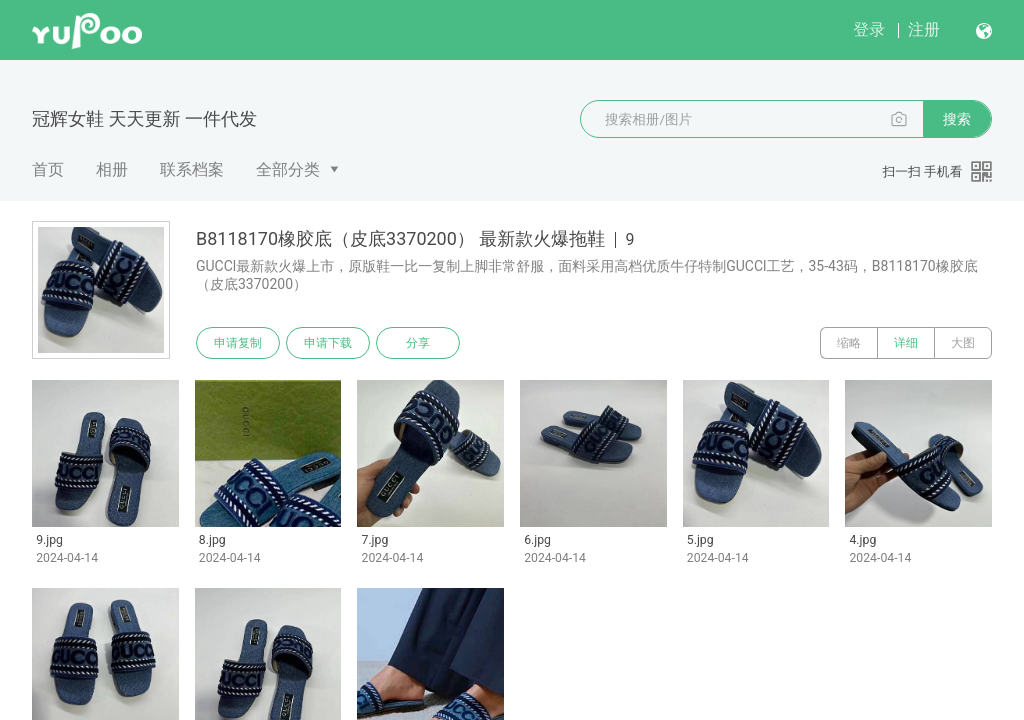  Describe the element at coordinates (328, 343) in the screenshot. I see `申请下载` at that location.